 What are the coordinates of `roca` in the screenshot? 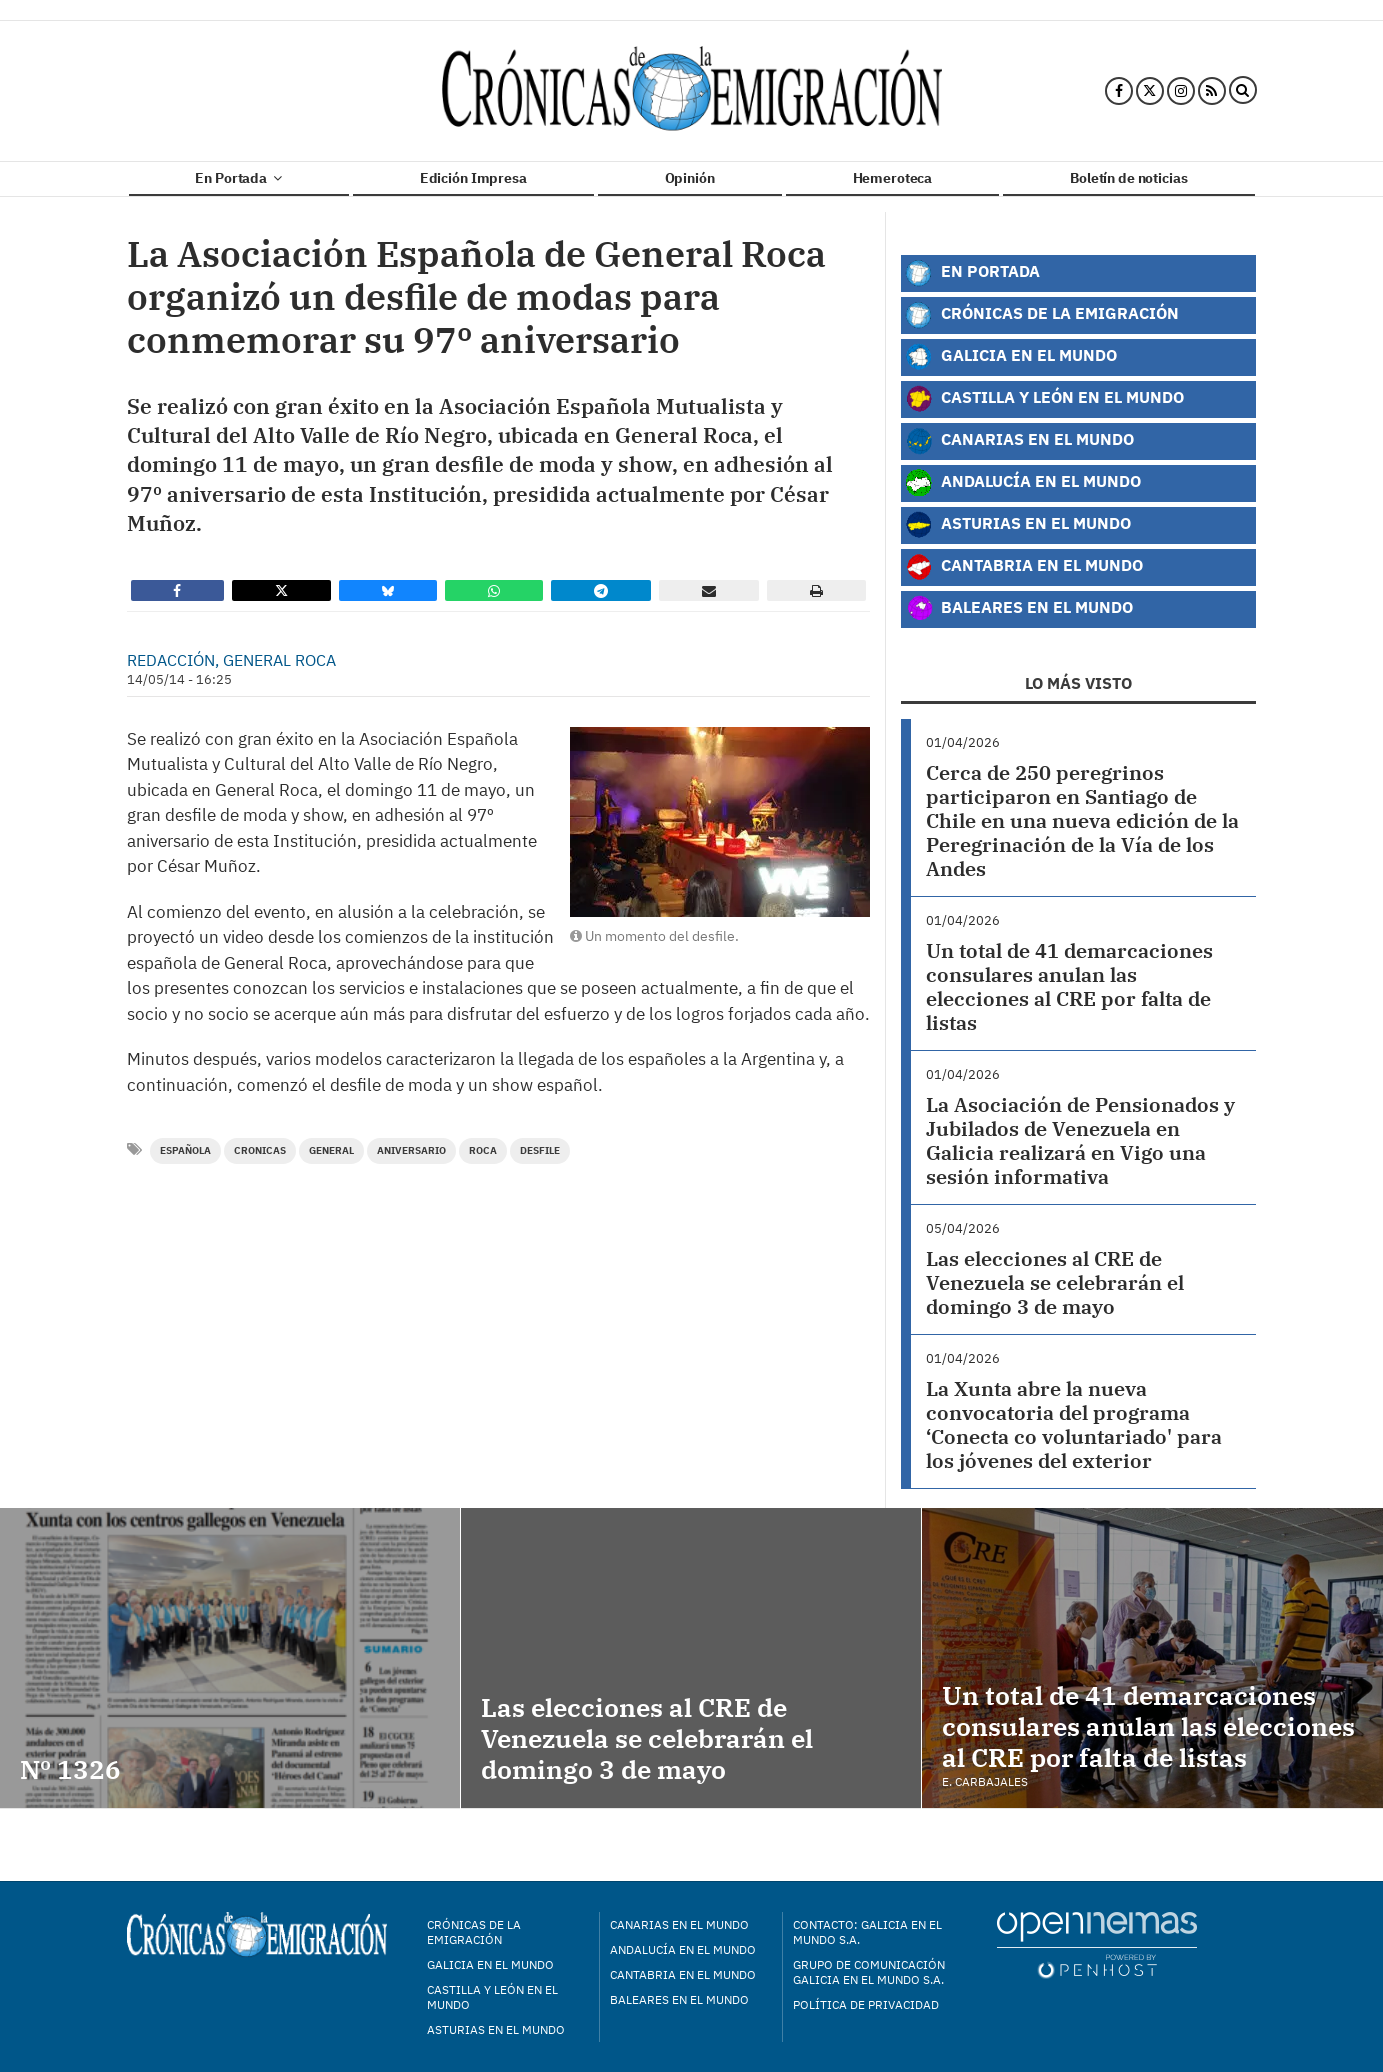 It's located at (483, 1150).